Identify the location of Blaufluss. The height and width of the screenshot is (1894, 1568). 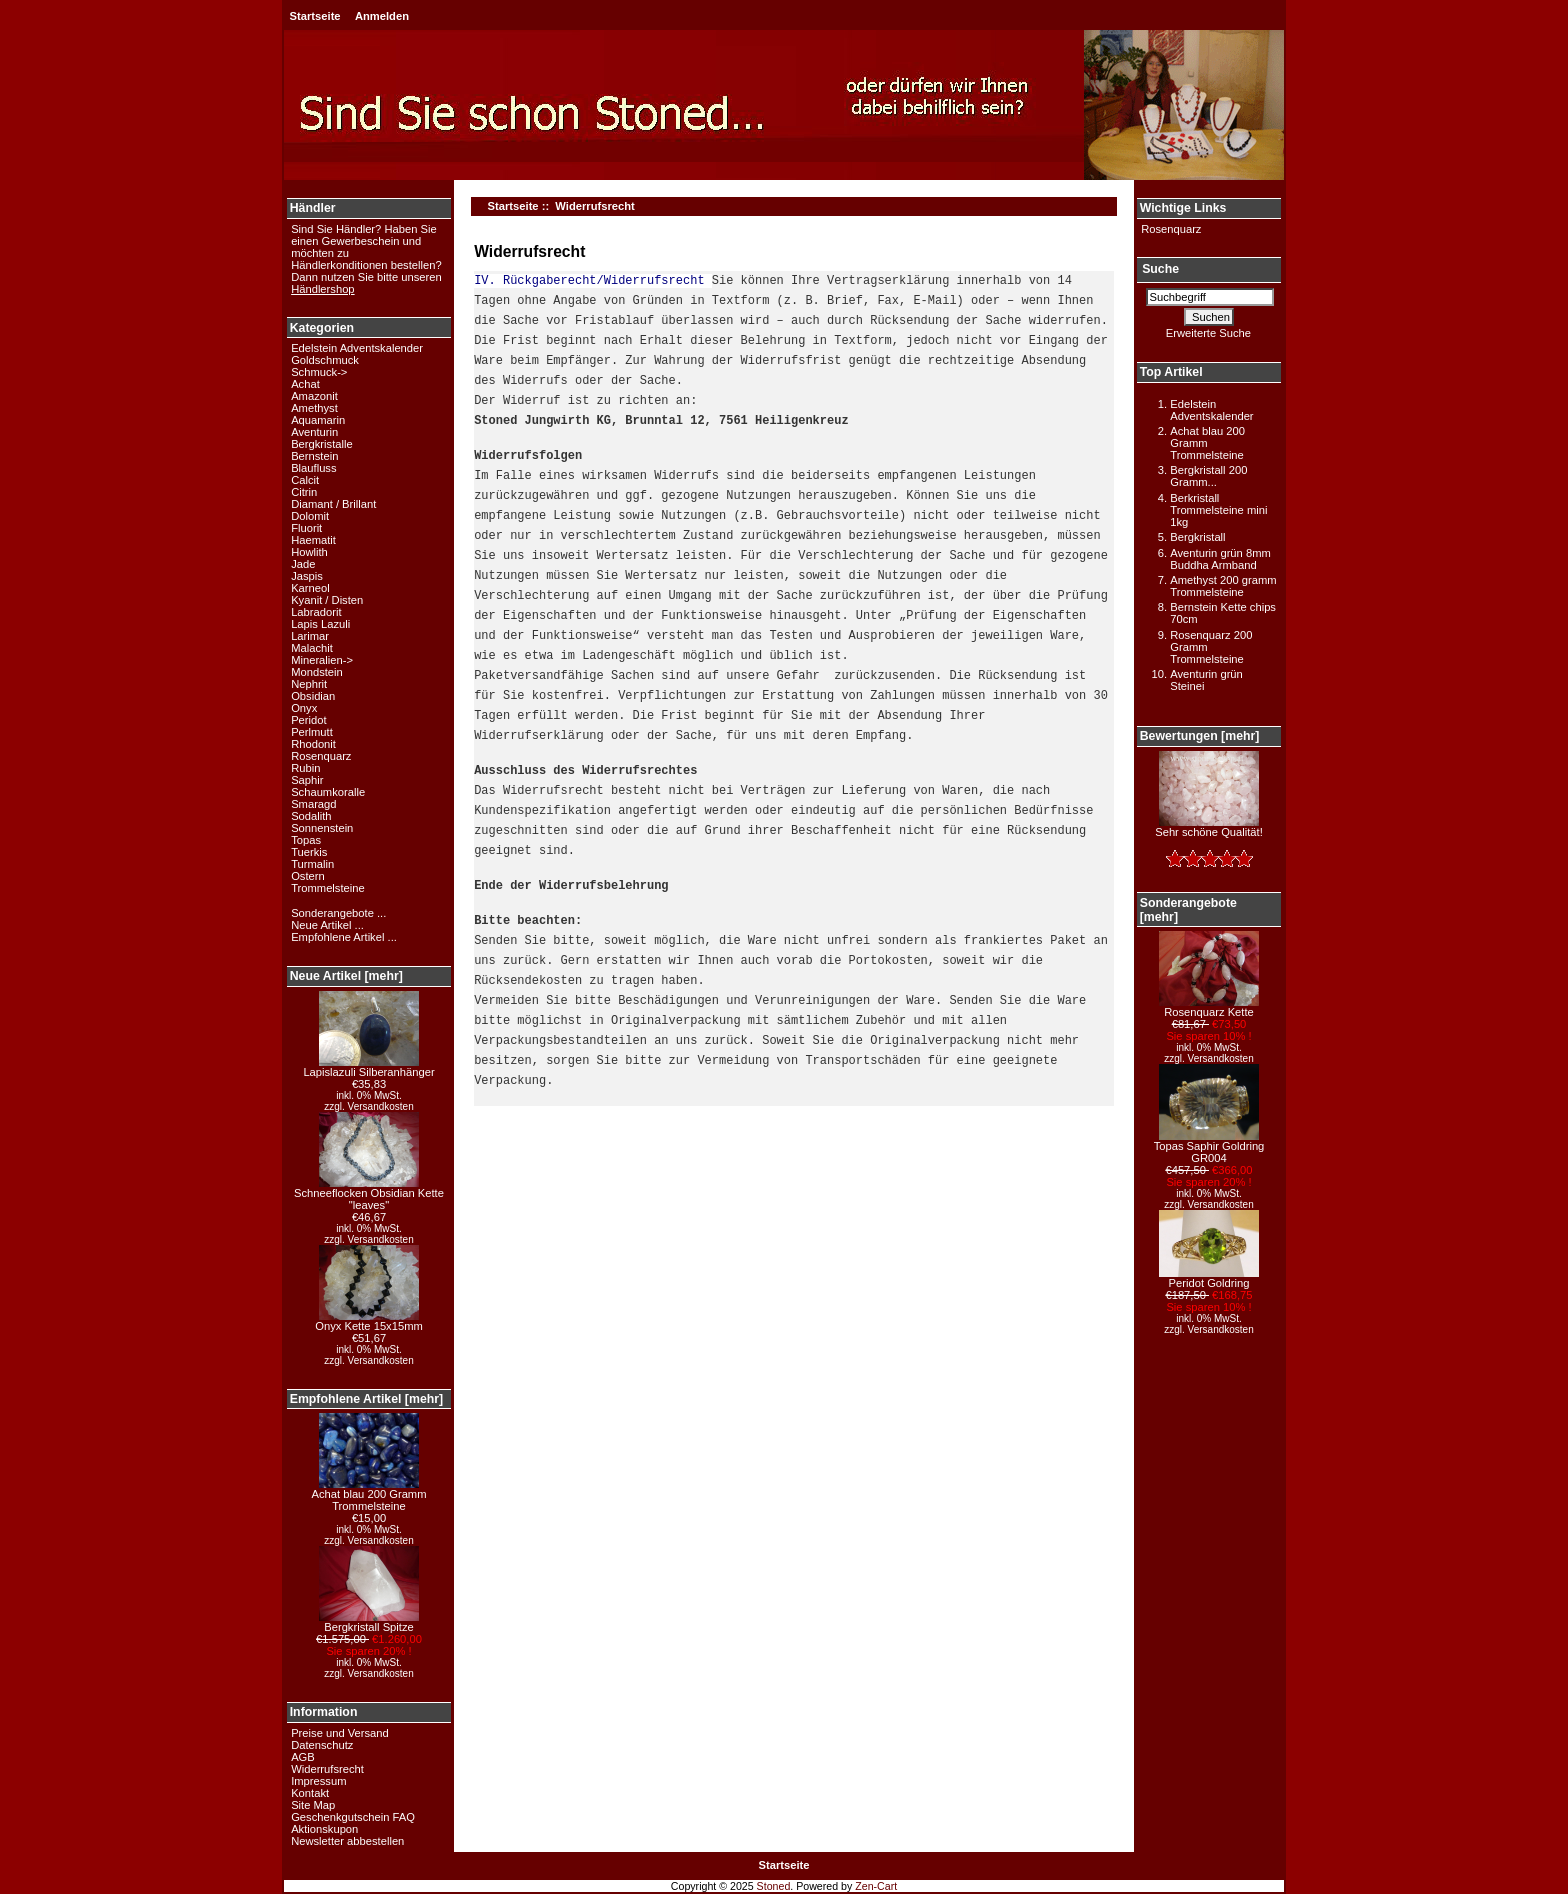
(313, 468).